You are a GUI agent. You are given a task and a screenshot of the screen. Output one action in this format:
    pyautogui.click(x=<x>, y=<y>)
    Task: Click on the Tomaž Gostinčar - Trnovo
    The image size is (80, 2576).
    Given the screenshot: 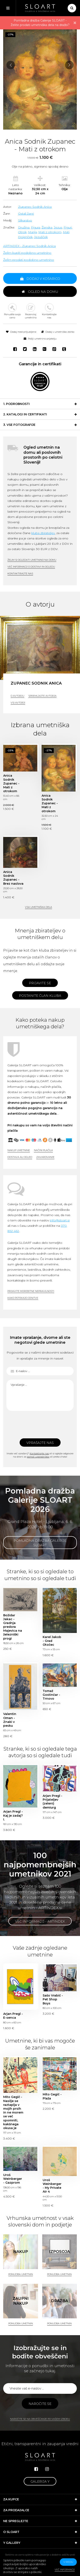 What is the action you would take?
    pyautogui.click(x=51, y=1694)
    